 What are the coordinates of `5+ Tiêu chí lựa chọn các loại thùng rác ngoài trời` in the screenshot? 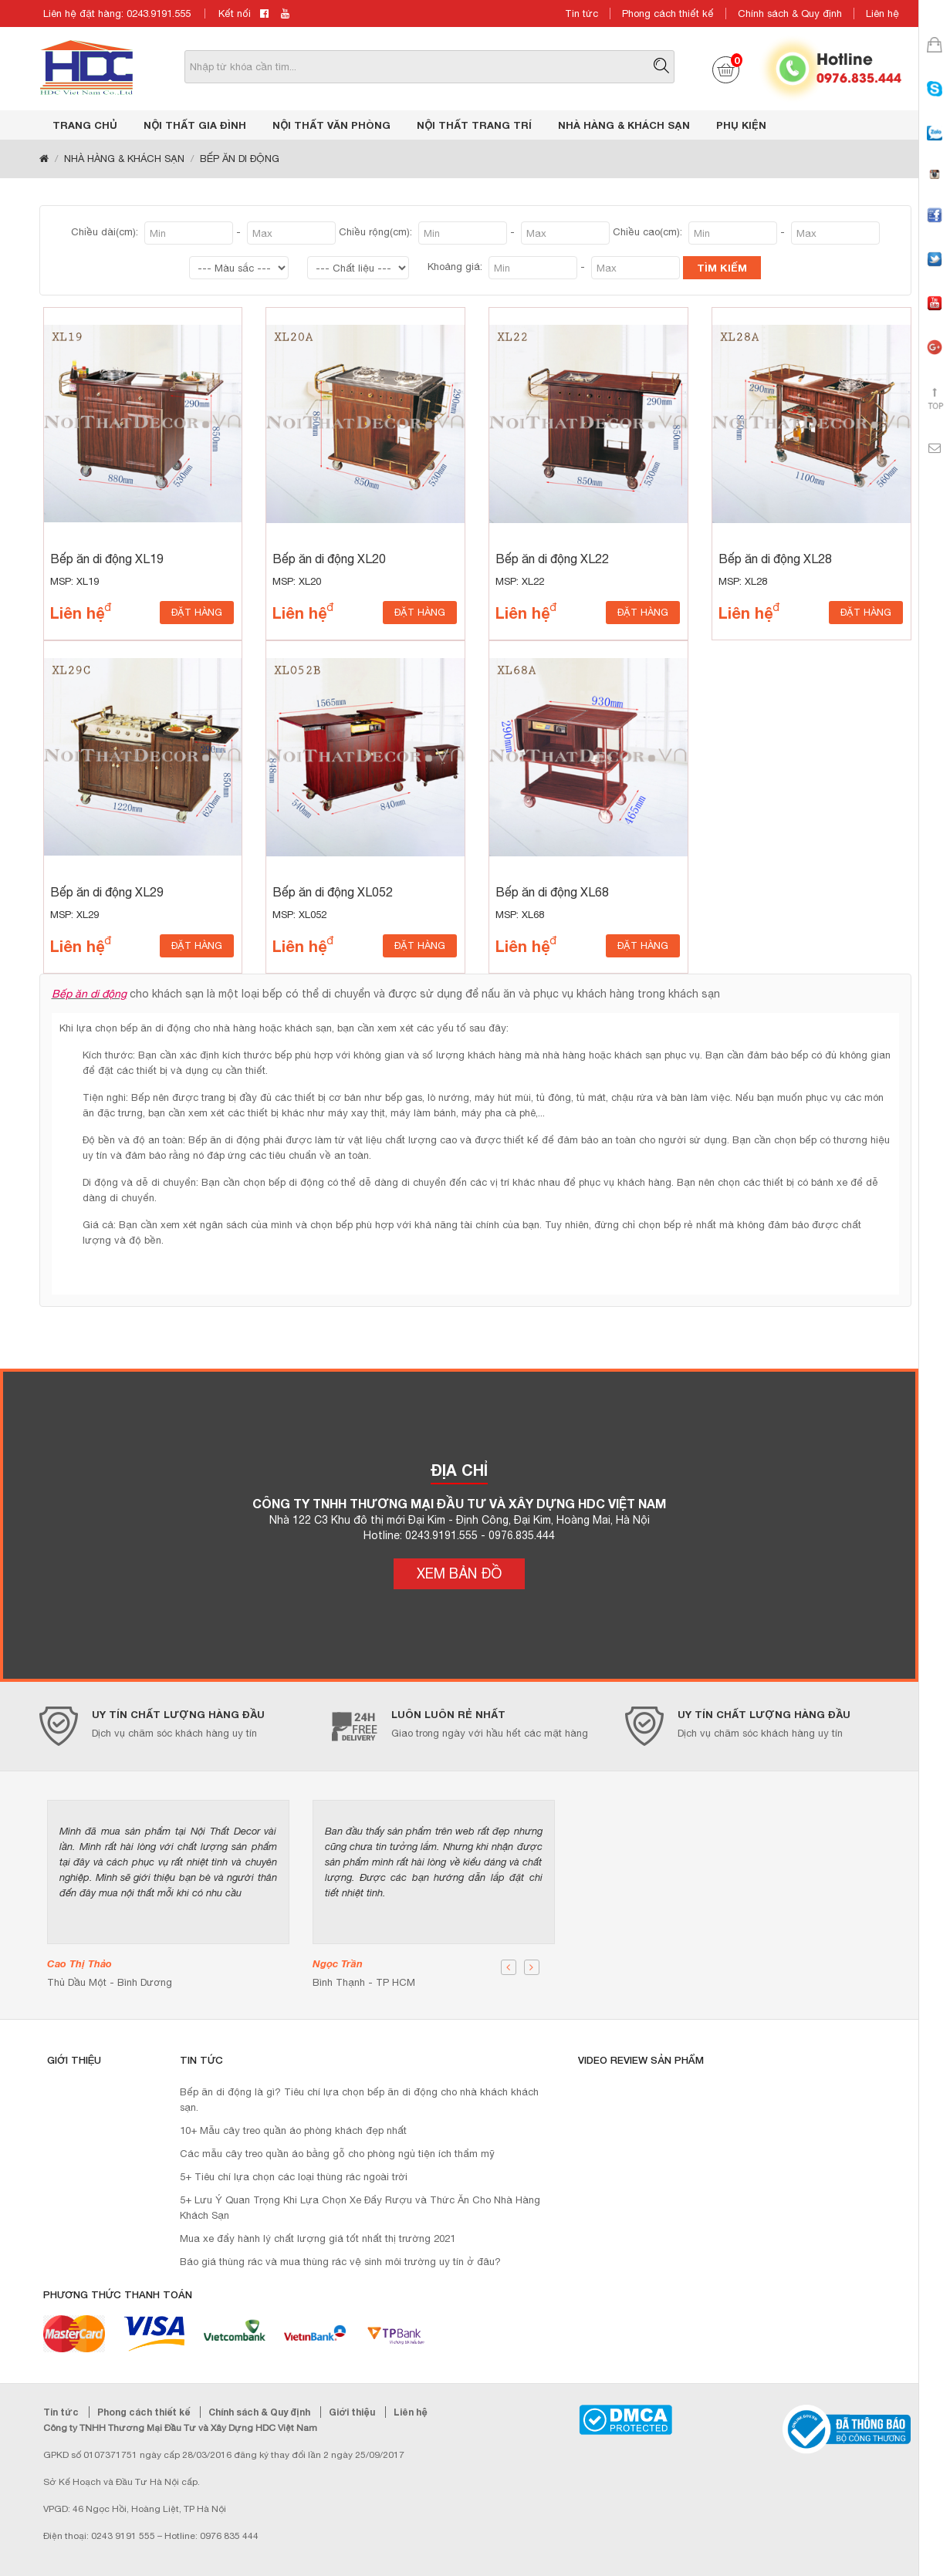 It's located at (293, 2177).